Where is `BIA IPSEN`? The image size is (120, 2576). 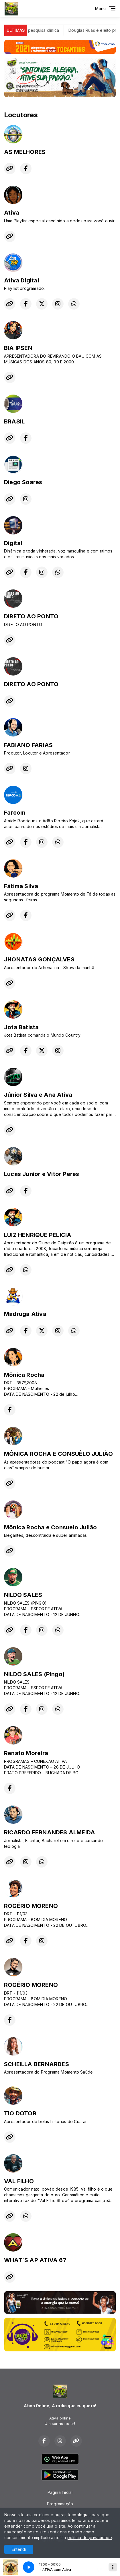 BIA IPSEN is located at coordinates (18, 347).